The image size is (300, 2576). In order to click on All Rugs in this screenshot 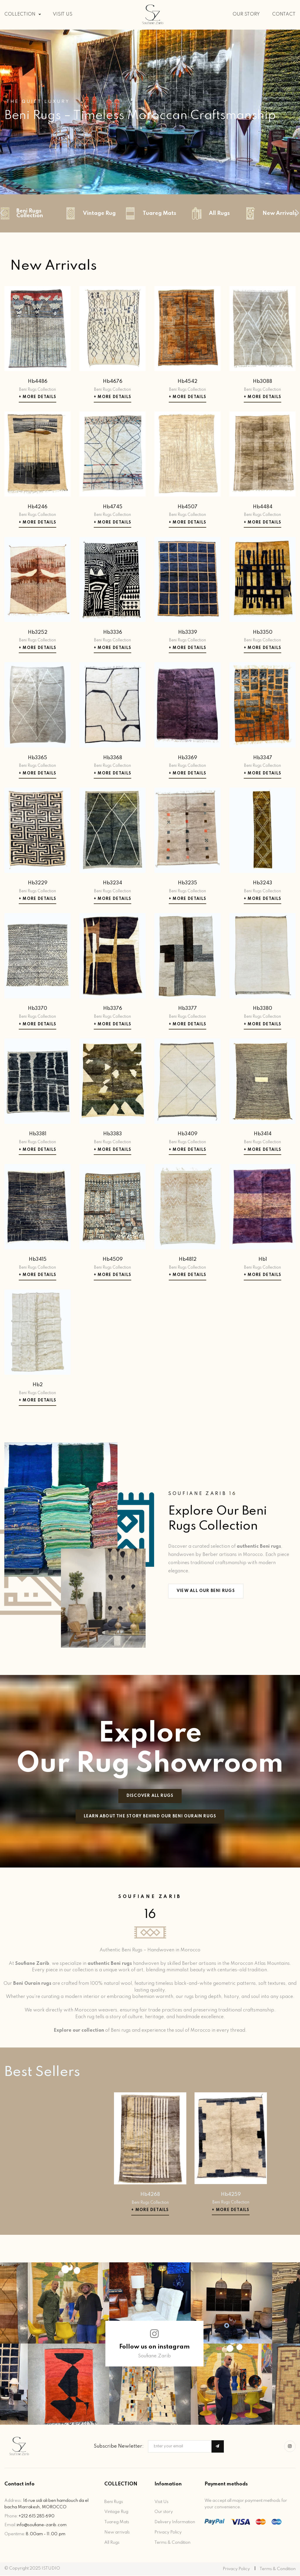, I will do `click(112, 2543)`.